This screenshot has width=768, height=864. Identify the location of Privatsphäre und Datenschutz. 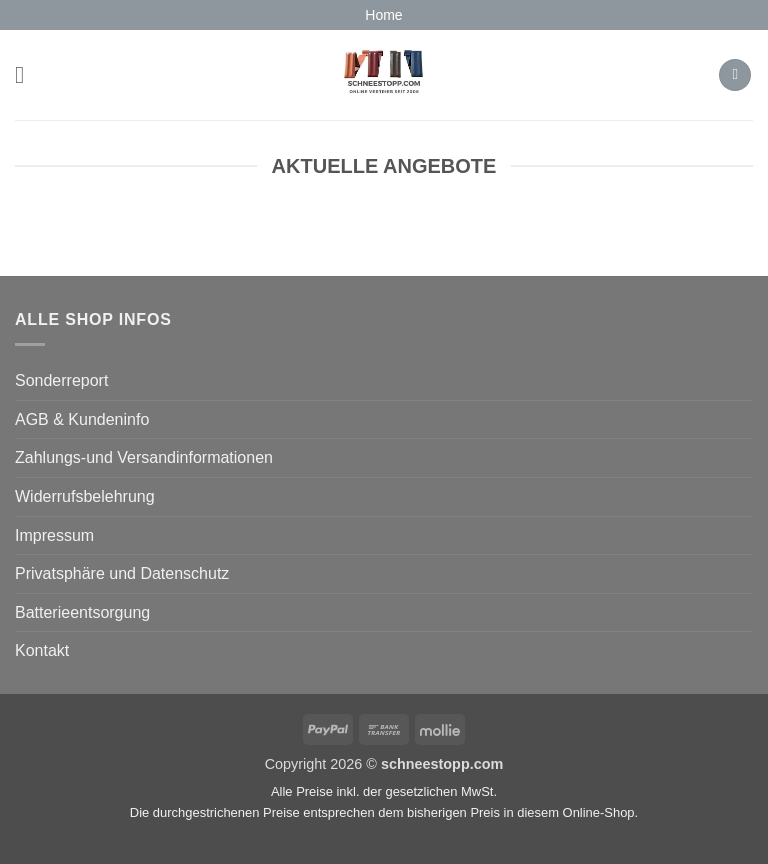
(122, 573).